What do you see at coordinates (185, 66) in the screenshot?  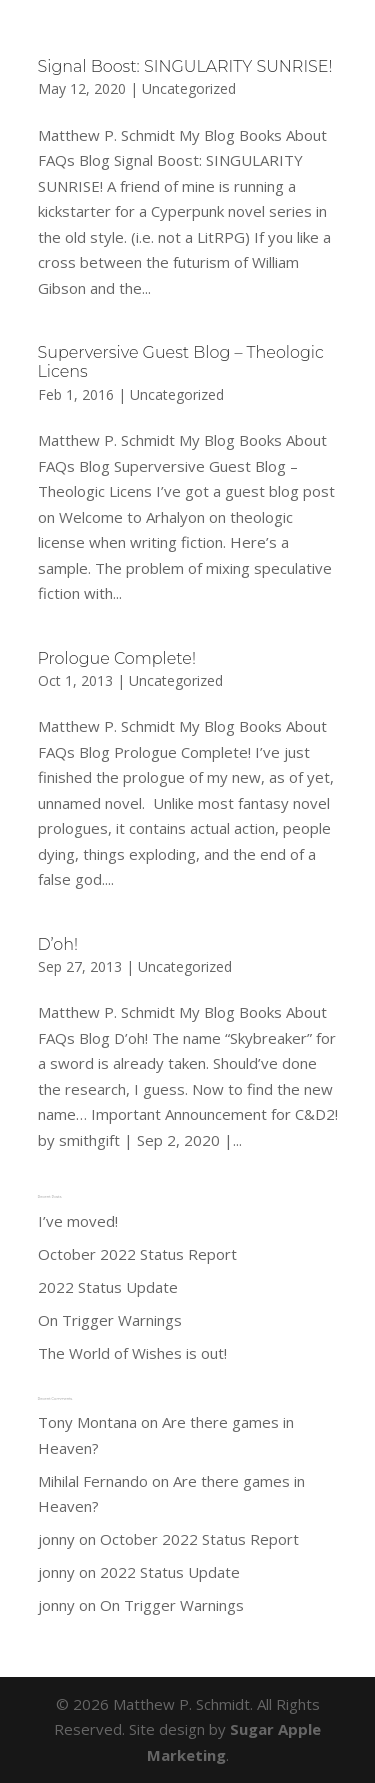 I see `Signal Boost: SINGULARITY SUNRISE!` at bounding box center [185, 66].